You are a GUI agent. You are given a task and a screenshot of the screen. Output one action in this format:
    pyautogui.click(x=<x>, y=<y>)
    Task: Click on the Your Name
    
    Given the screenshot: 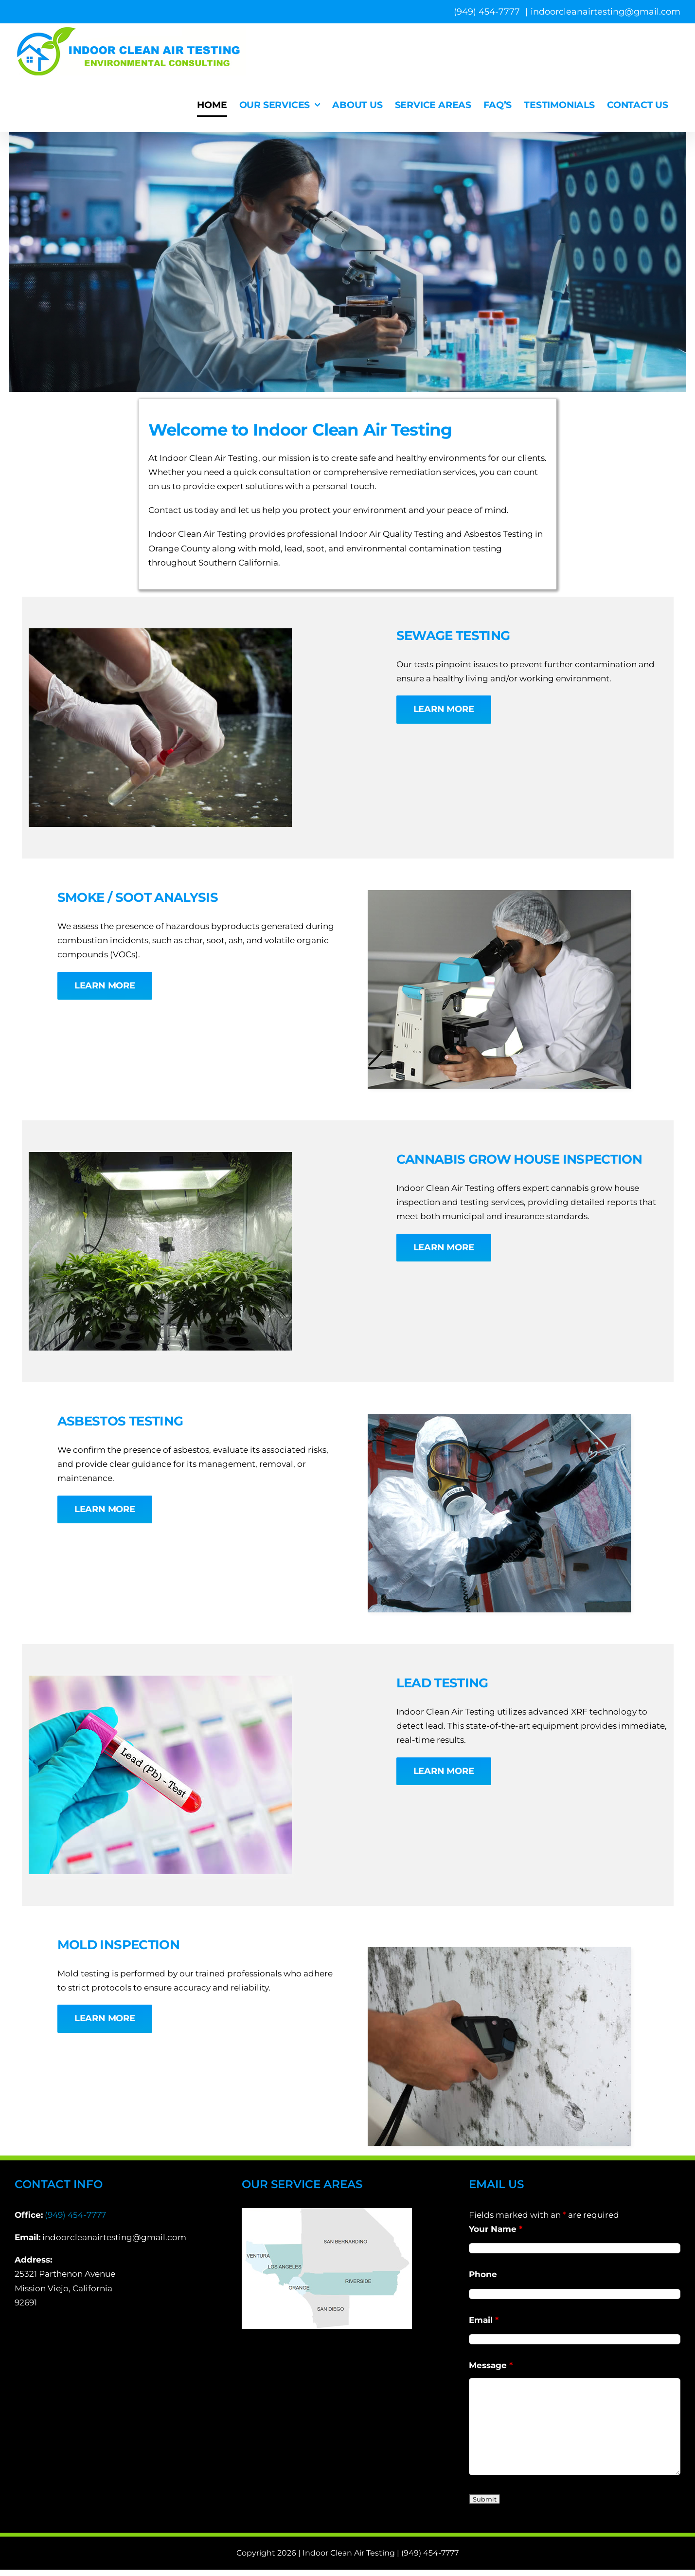 What is the action you would take?
    pyautogui.click(x=495, y=2229)
    